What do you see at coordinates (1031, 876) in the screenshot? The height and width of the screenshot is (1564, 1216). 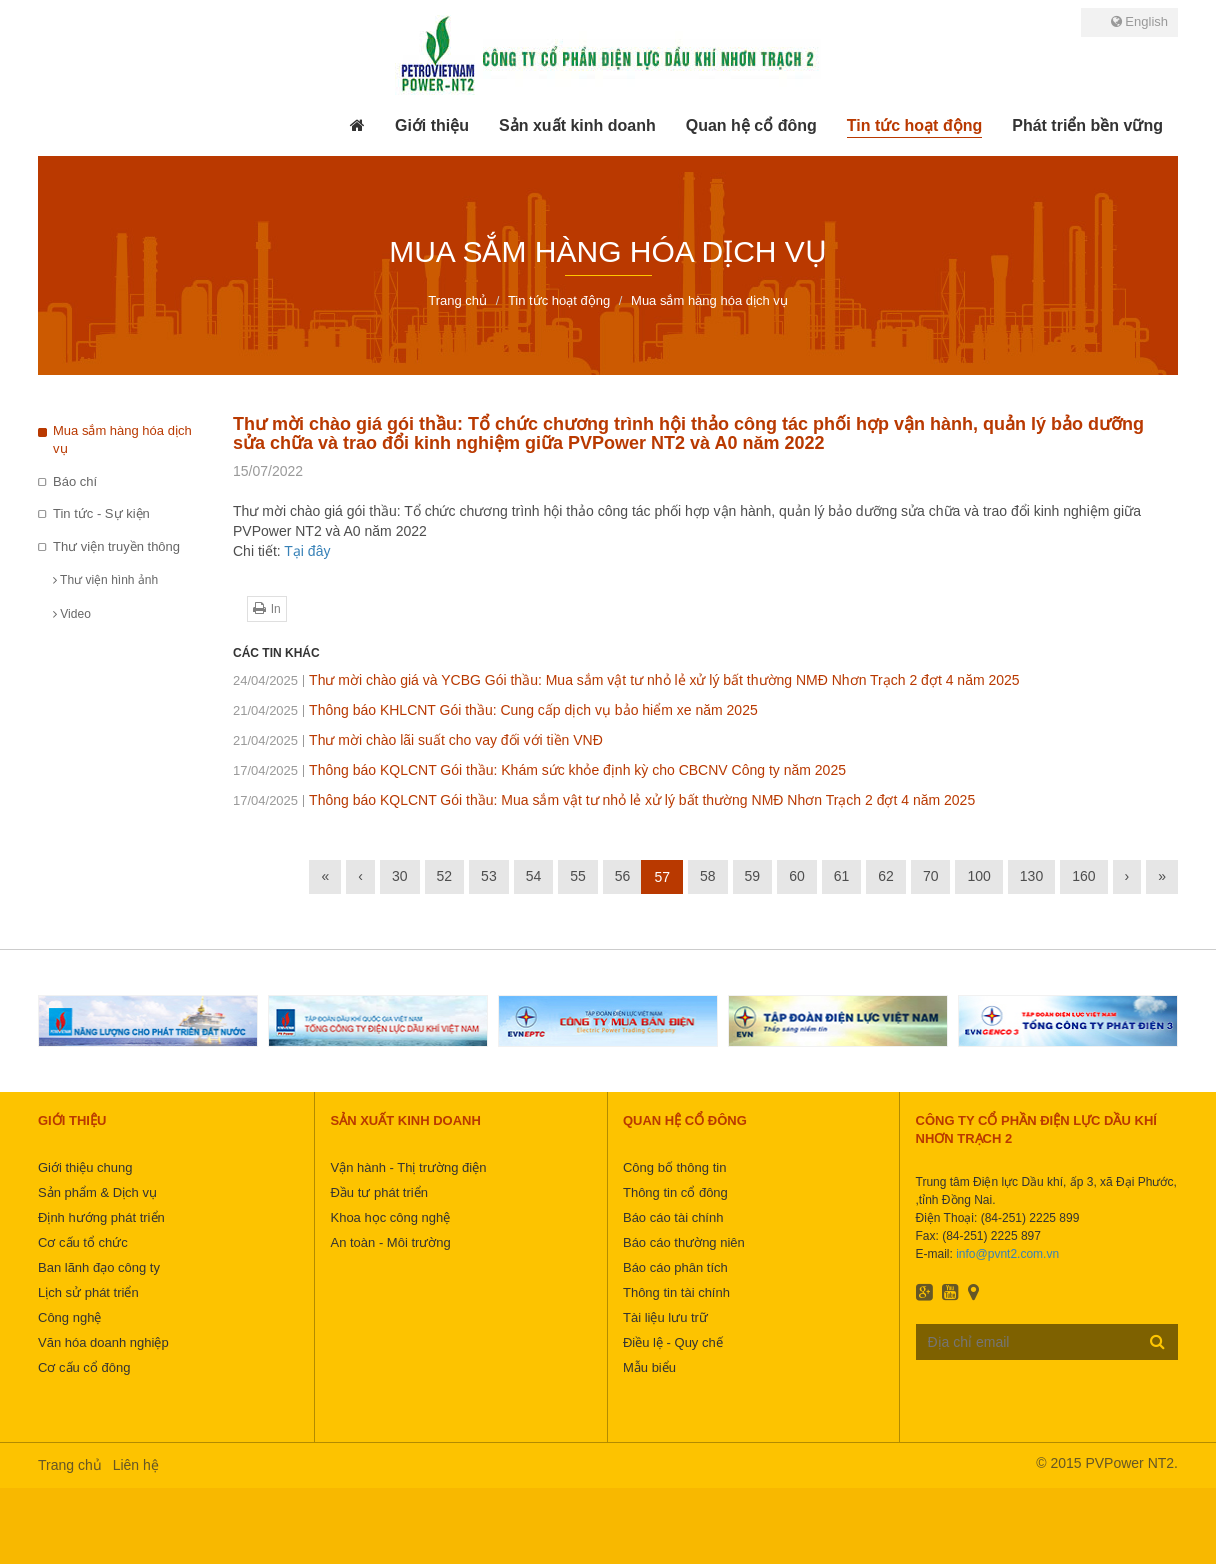 I see `130` at bounding box center [1031, 876].